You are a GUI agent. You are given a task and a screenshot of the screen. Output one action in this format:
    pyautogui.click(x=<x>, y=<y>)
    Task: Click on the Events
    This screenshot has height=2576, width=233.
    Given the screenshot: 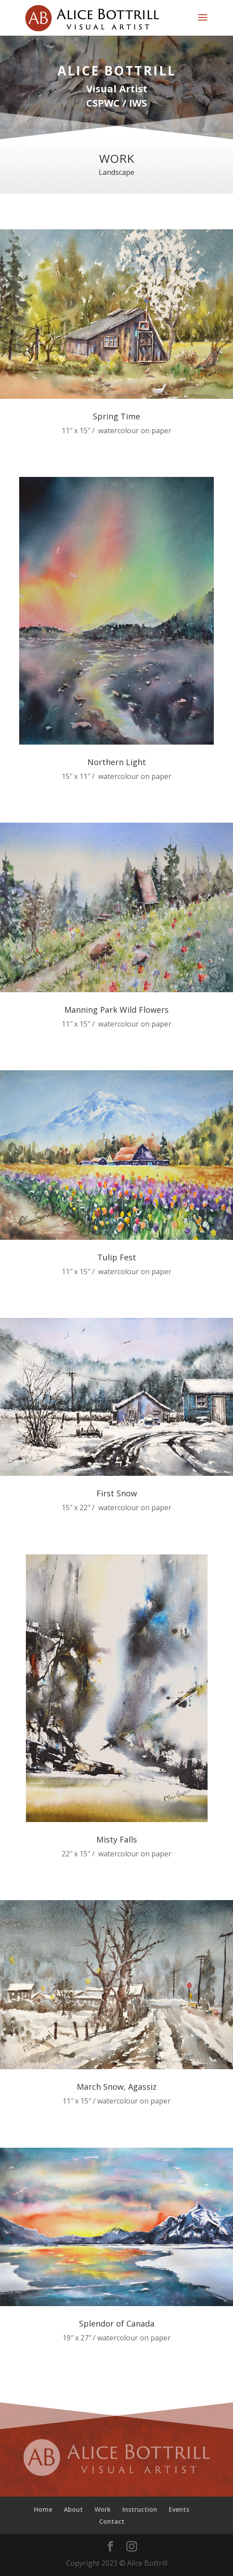 What is the action you would take?
    pyautogui.click(x=179, y=2509)
    